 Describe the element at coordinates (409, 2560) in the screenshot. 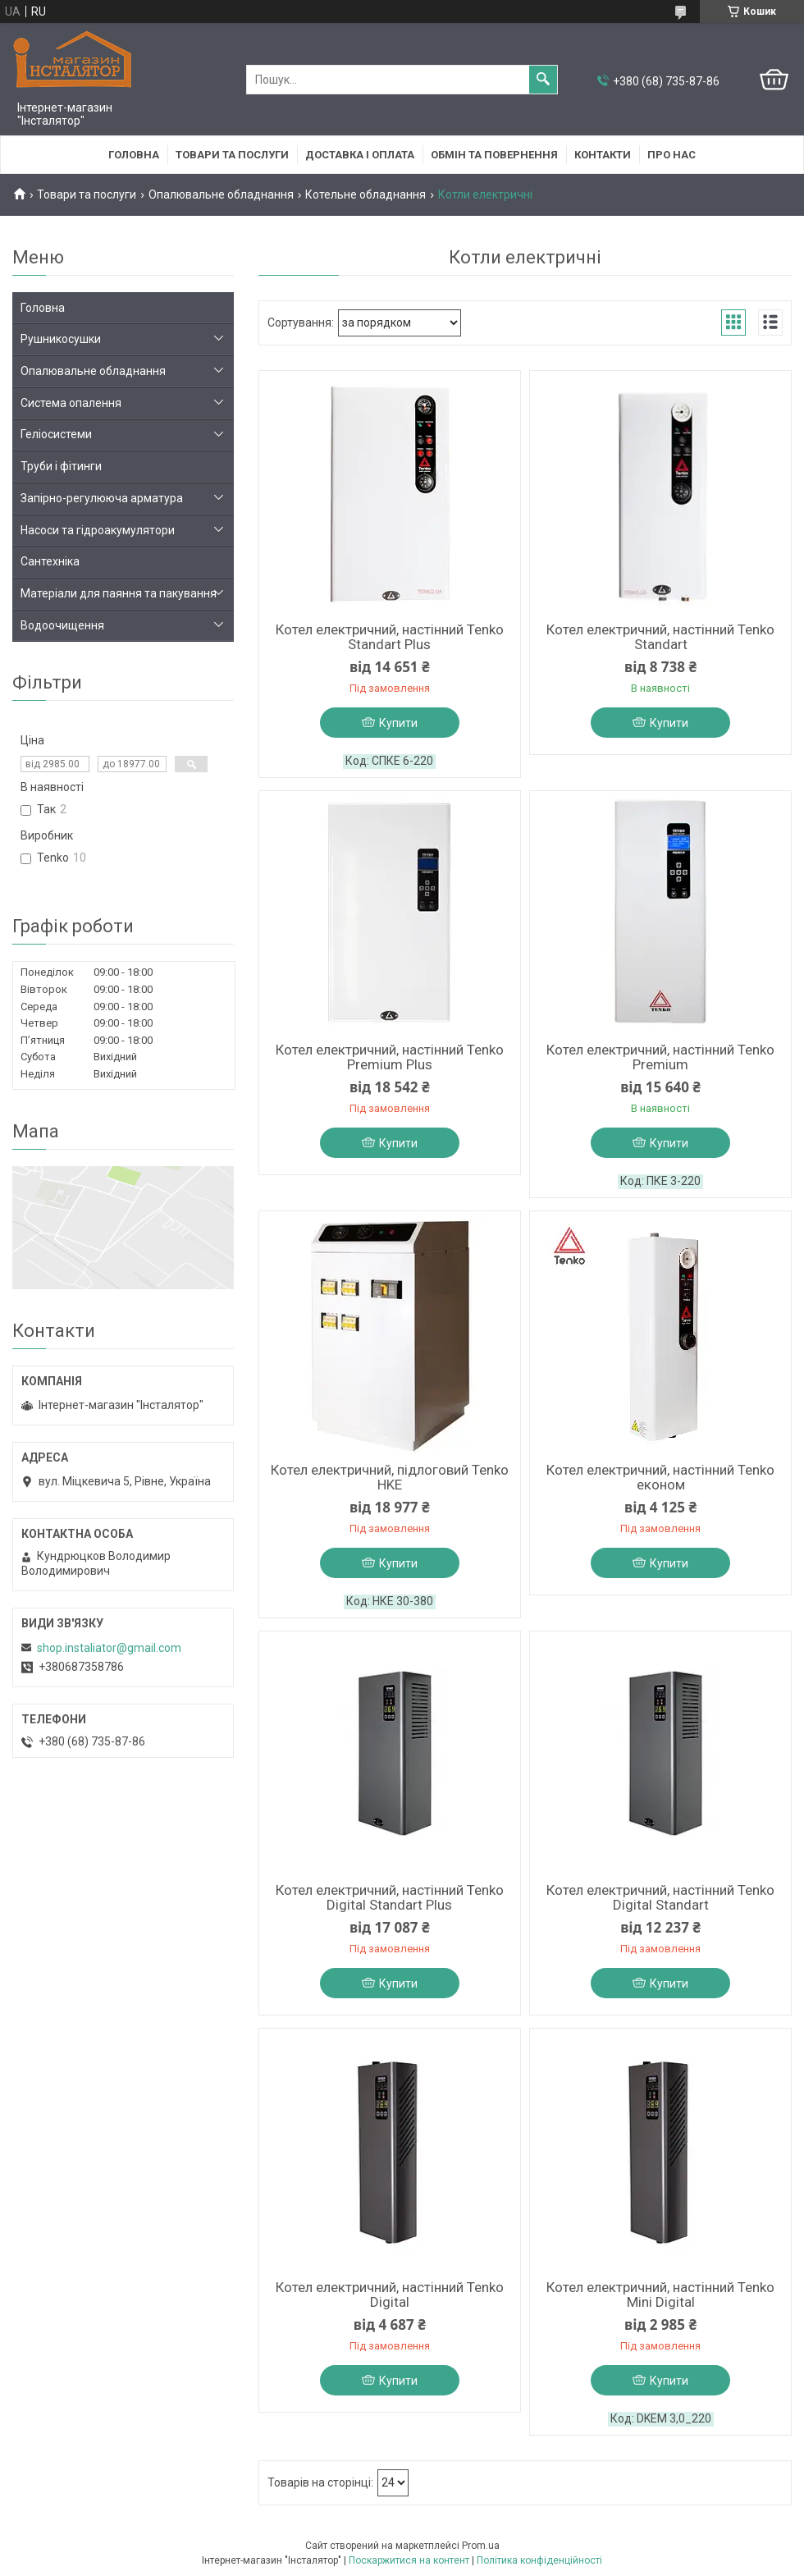

I see `Поскаржитися на контент` at that location.